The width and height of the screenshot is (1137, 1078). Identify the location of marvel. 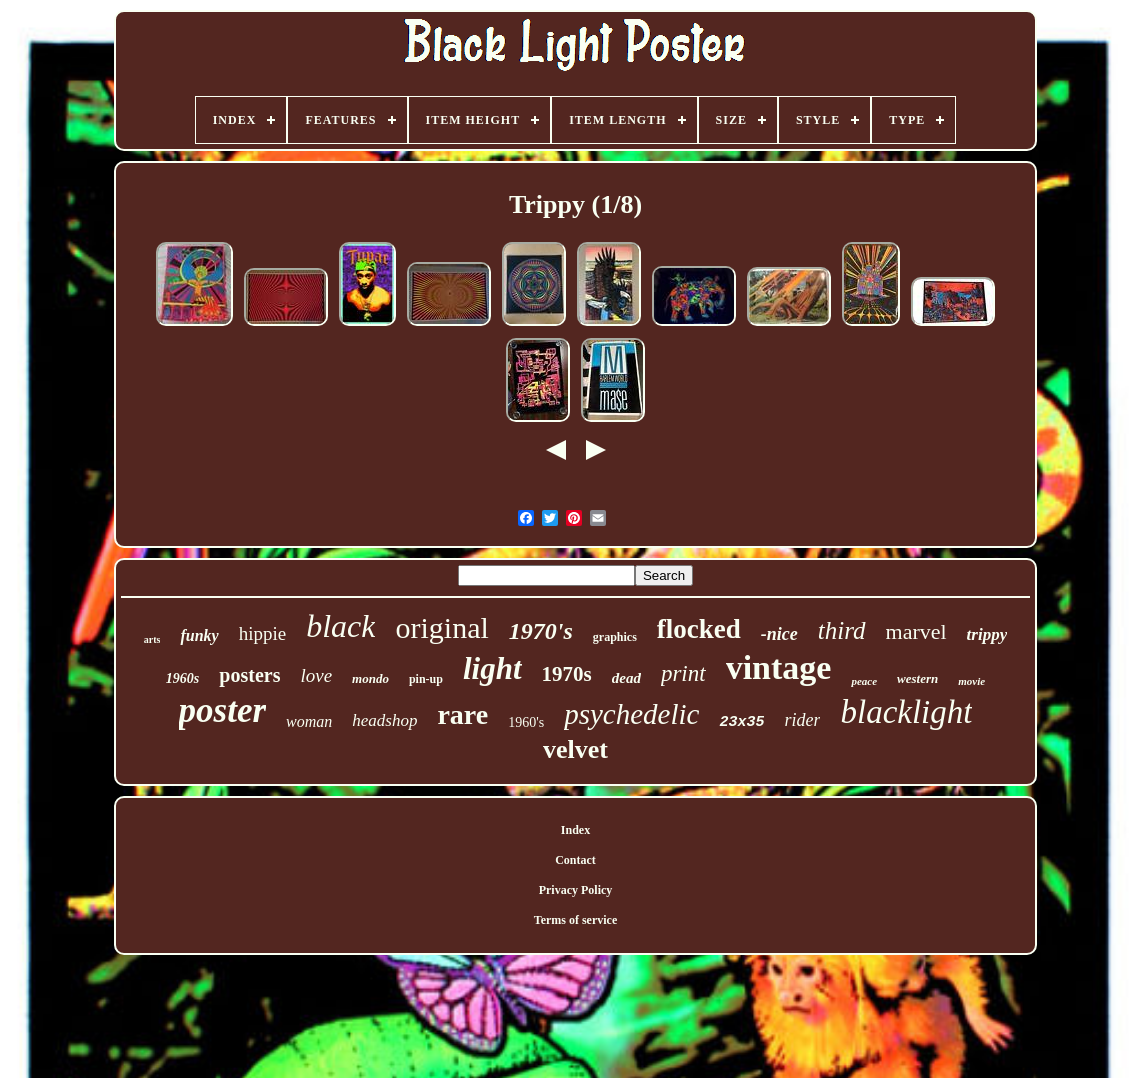
(916, 631).